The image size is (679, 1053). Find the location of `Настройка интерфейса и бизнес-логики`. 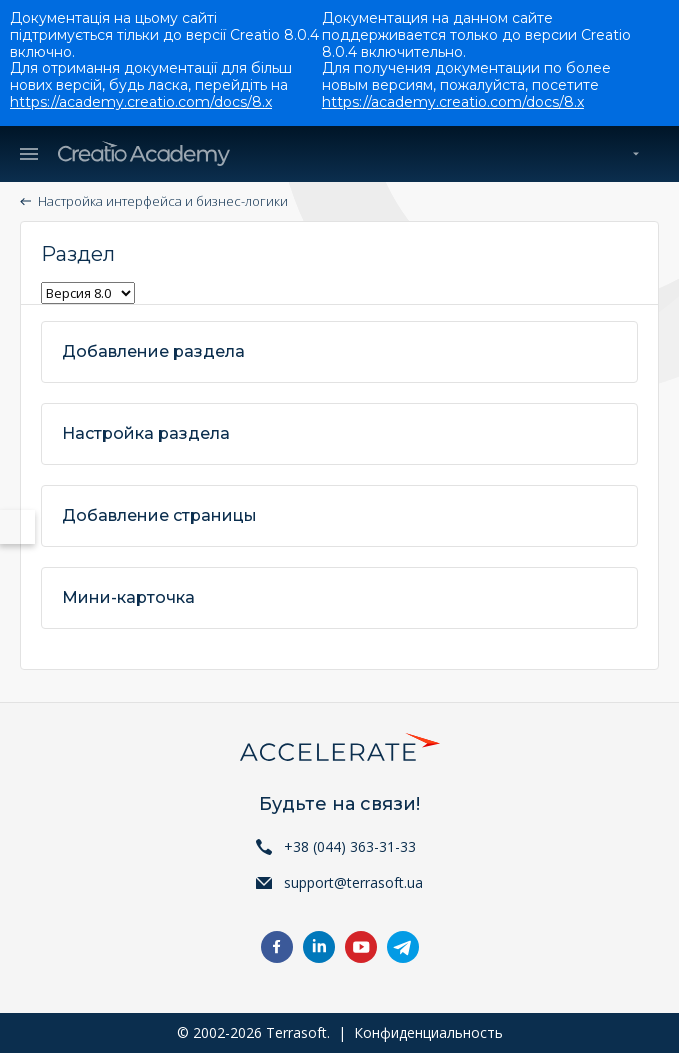

Настройка интерфейса и бизнес-логики is located at coordinates (163, 201).